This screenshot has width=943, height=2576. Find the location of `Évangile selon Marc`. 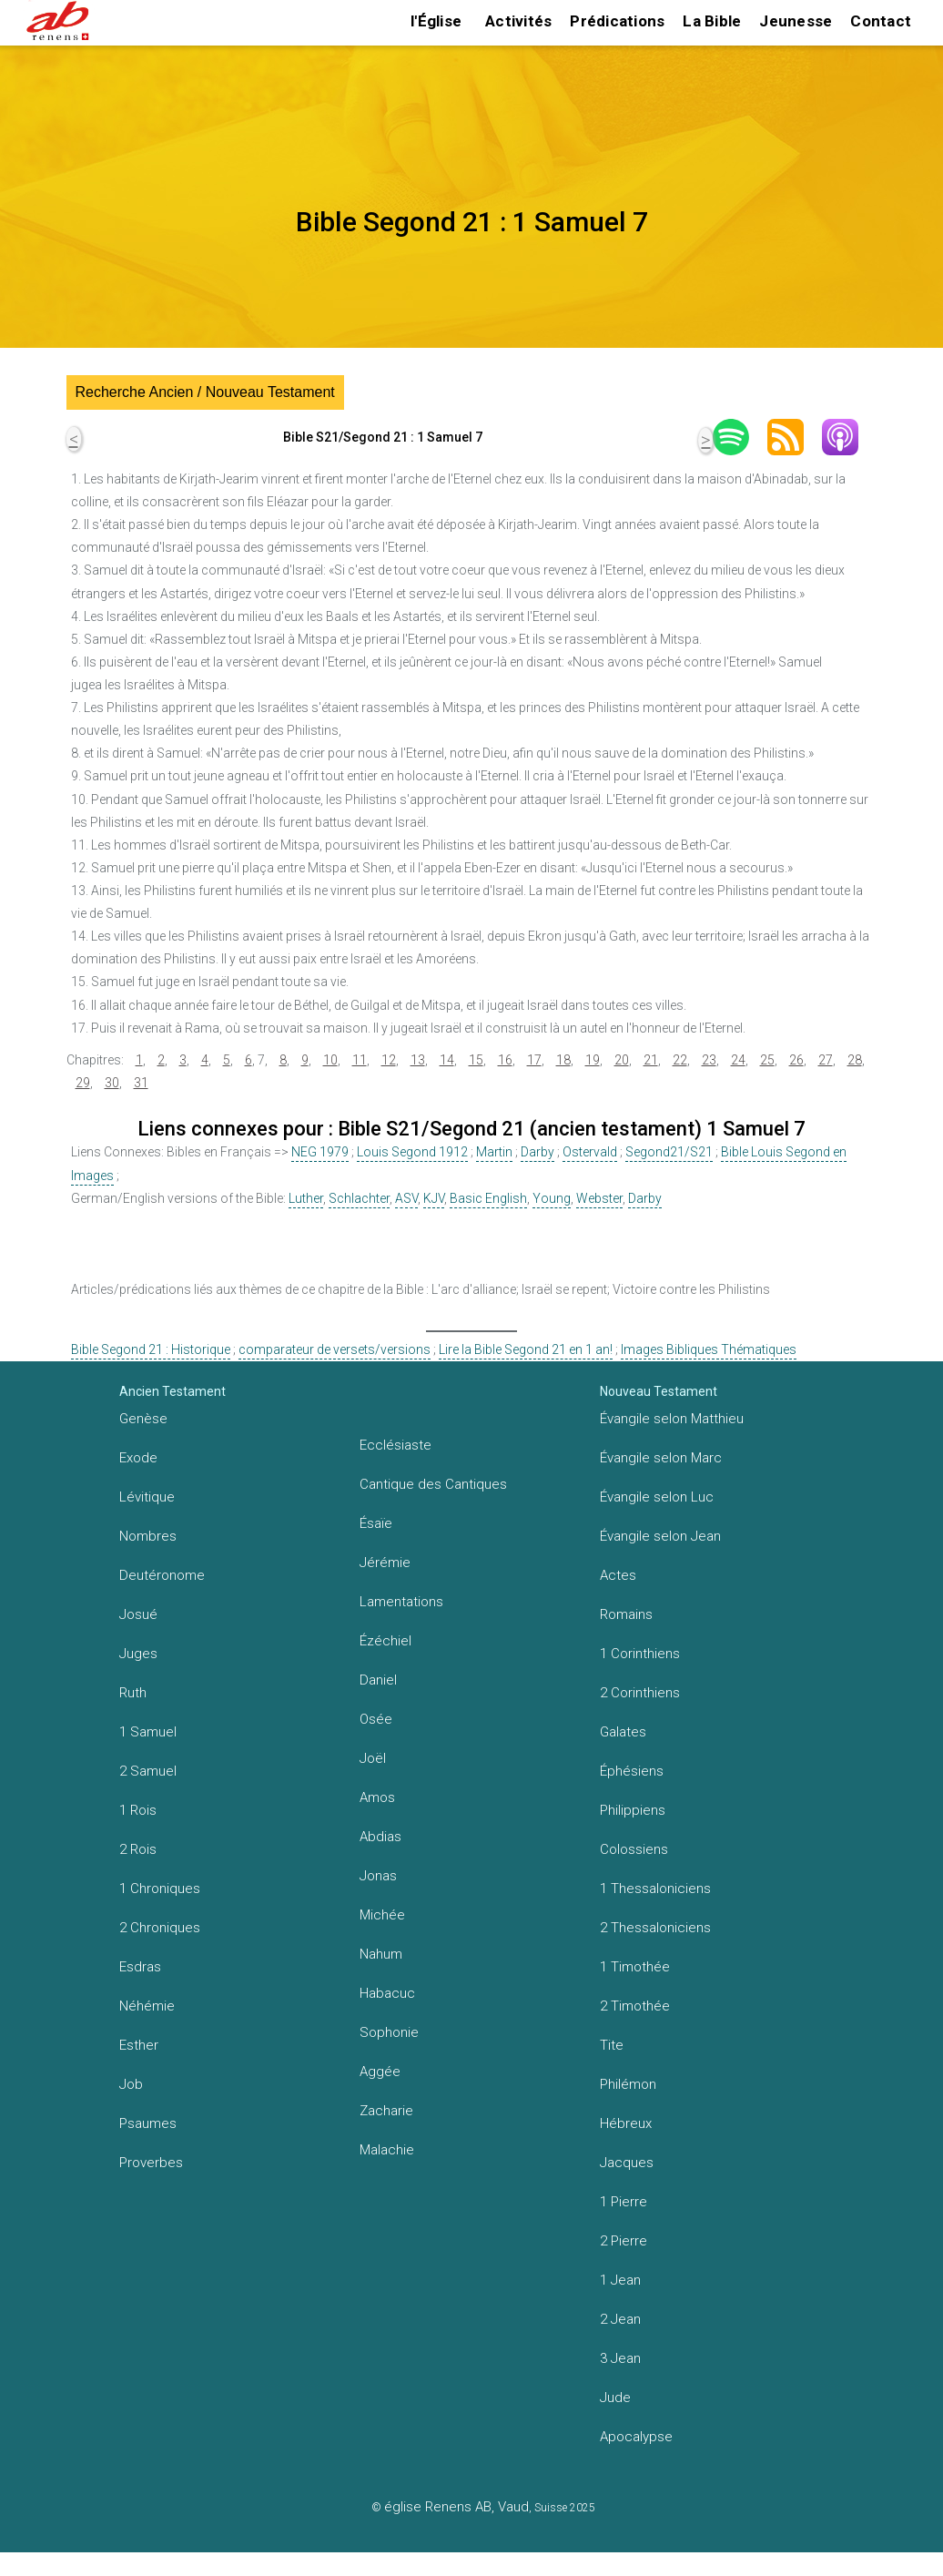

Évangile selon Marc is located at coordinates (661, 1458).